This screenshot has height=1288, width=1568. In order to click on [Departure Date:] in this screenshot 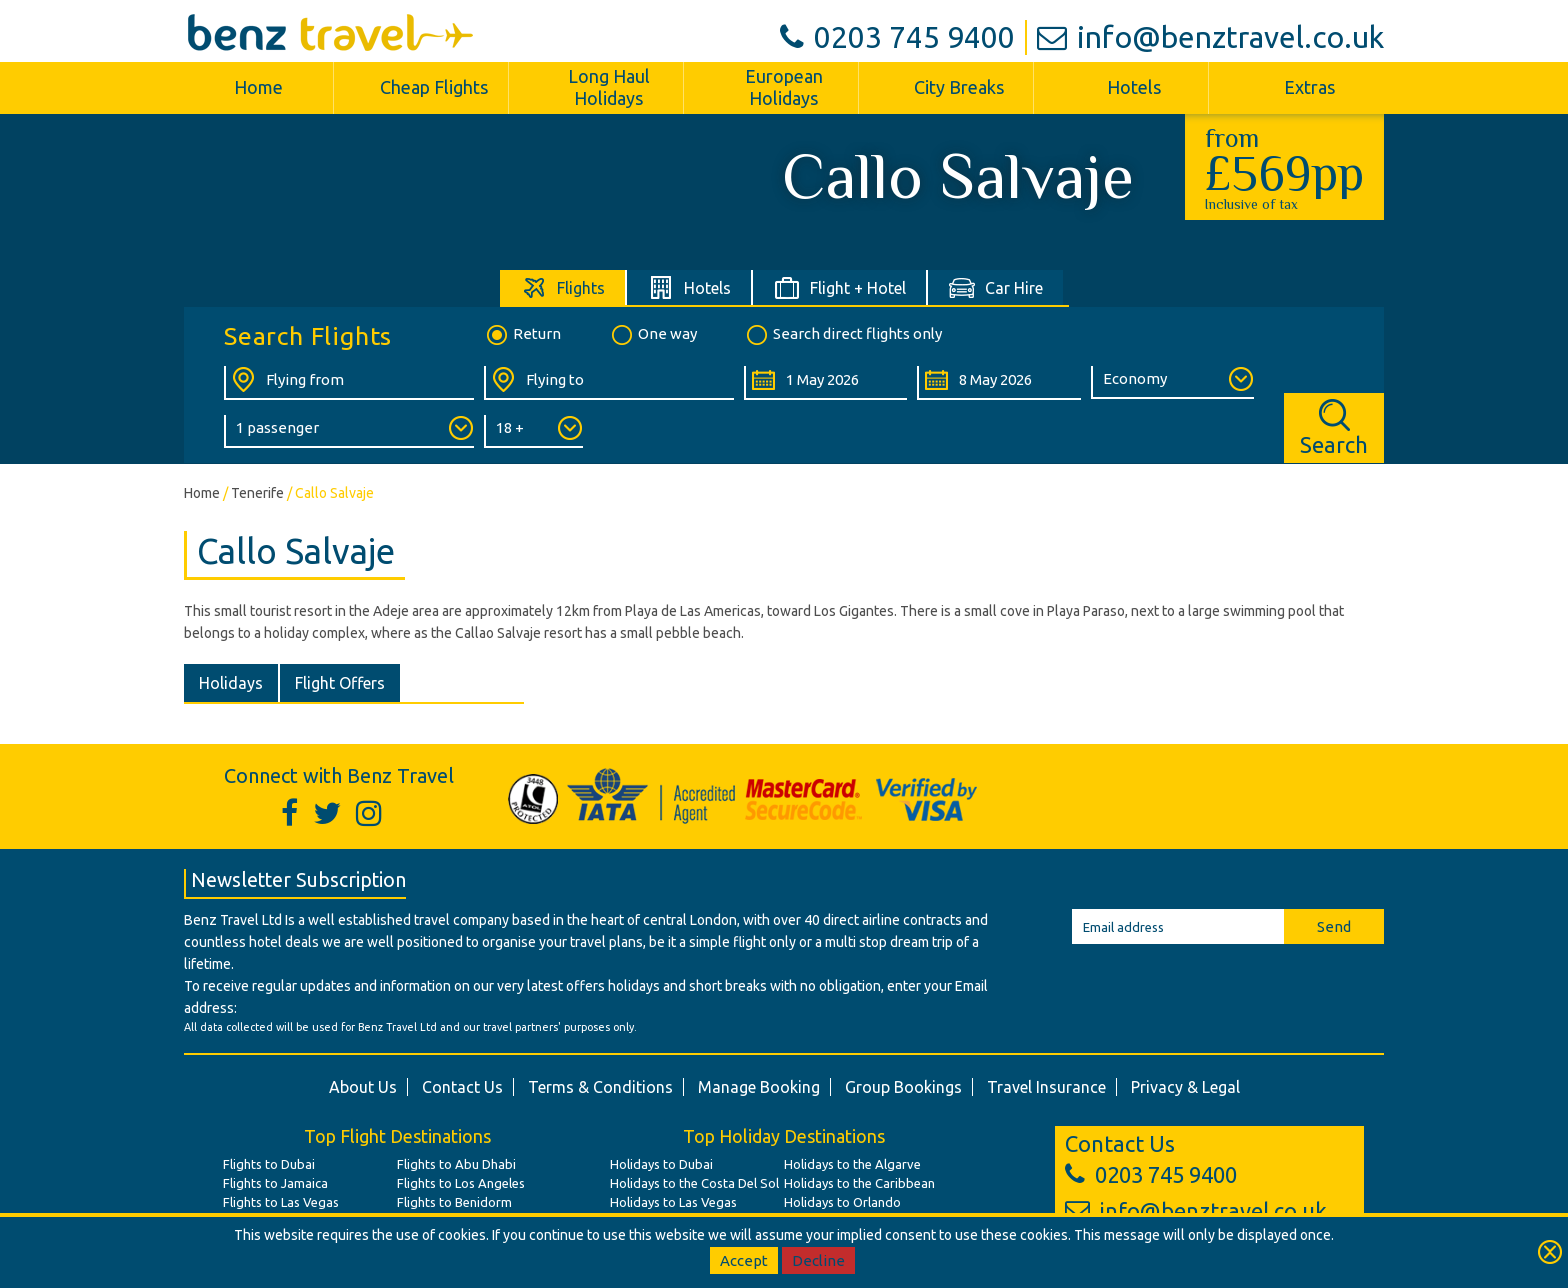, I will do `click(825, 383)`.